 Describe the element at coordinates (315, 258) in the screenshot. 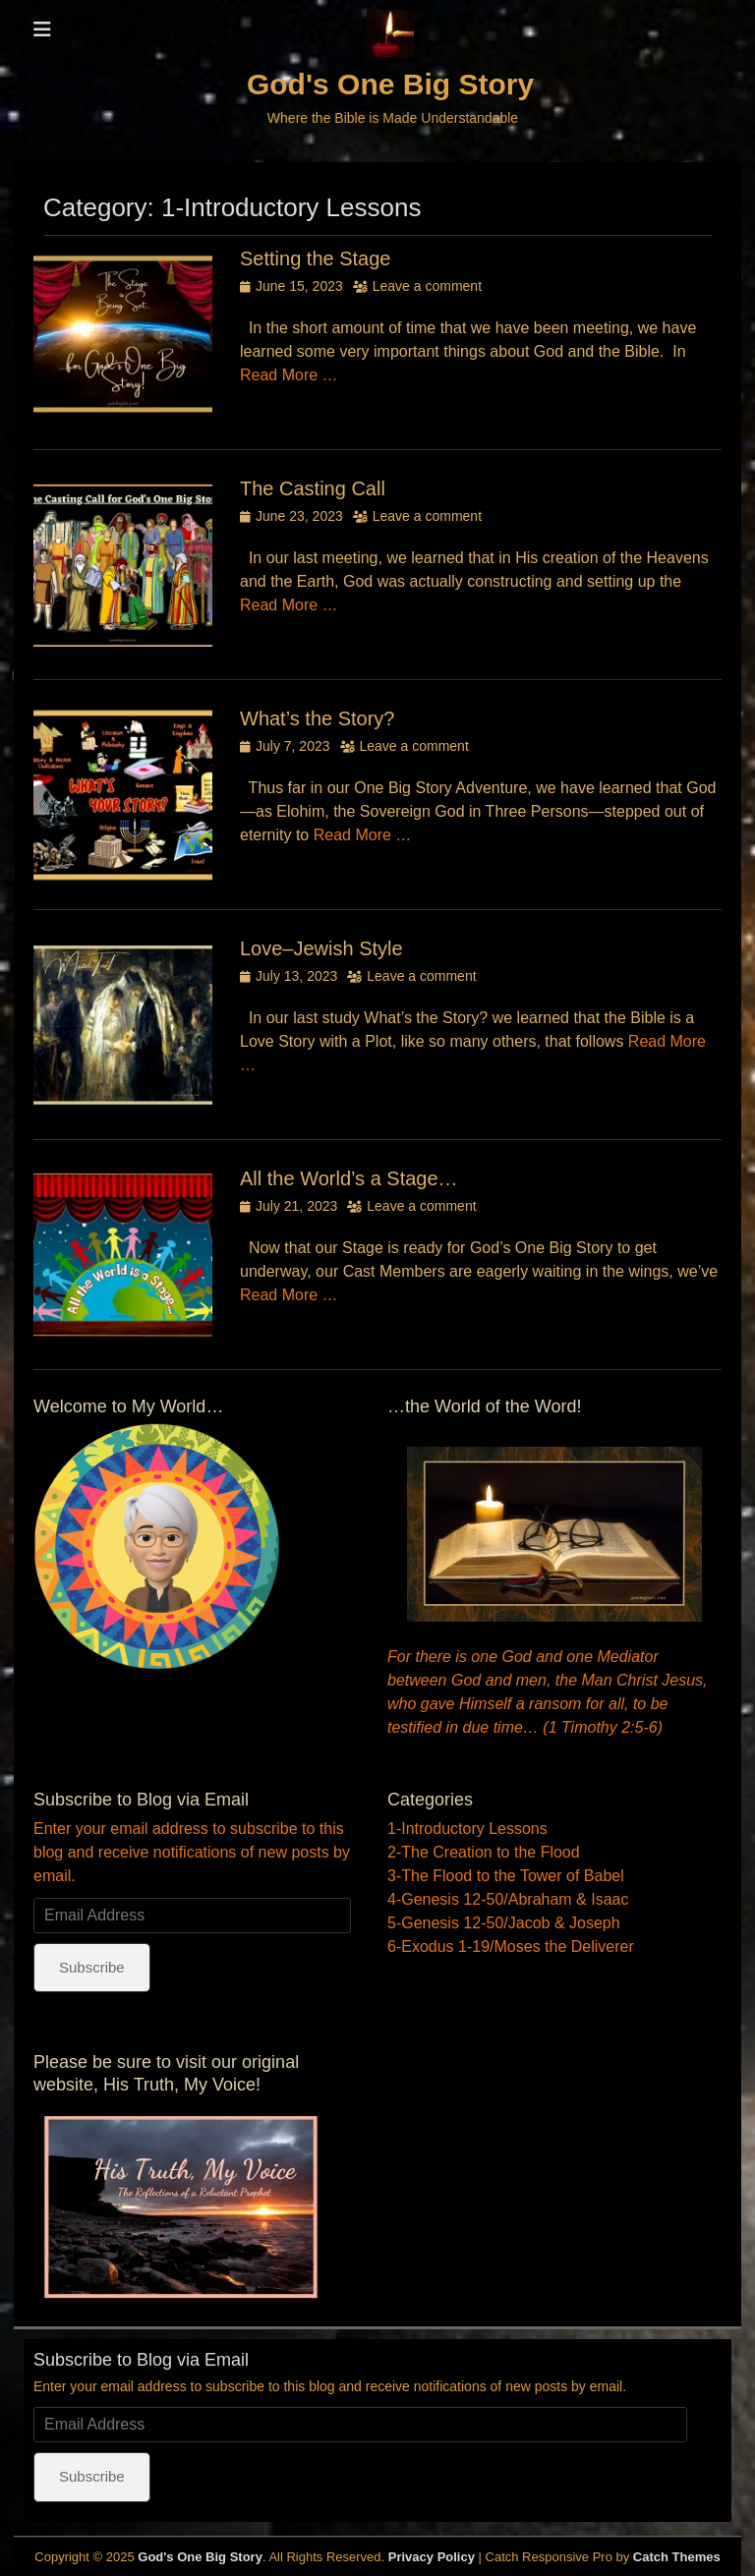

I see `Setting the Stage` at that location.